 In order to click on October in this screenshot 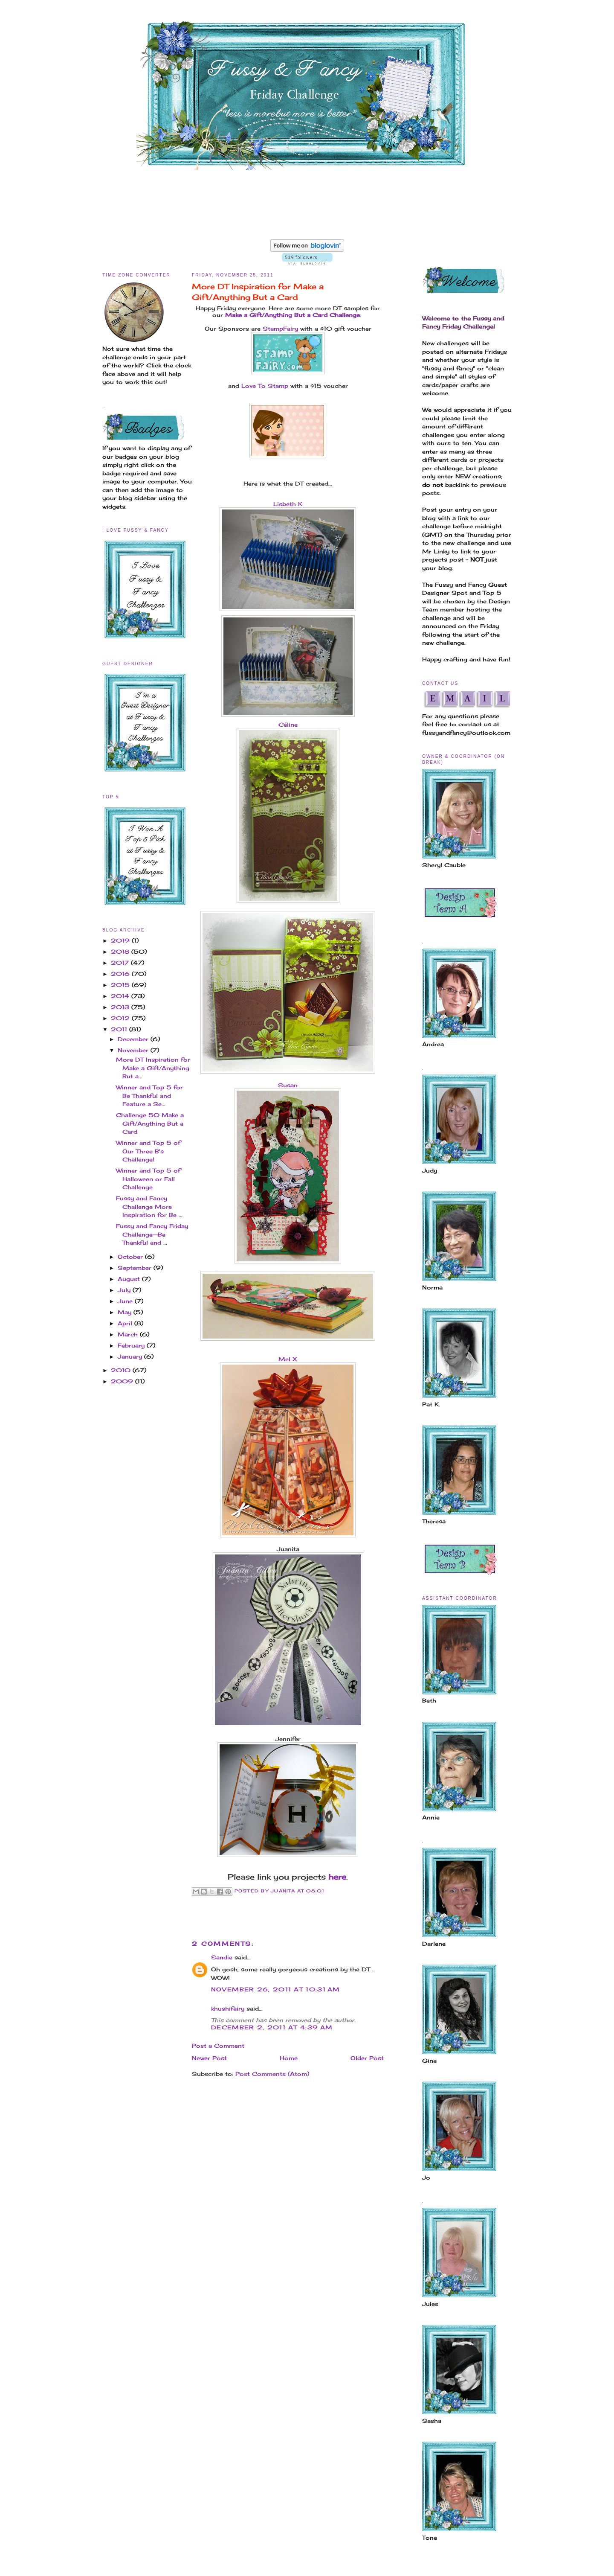, I will do `click(131, 1256)`.